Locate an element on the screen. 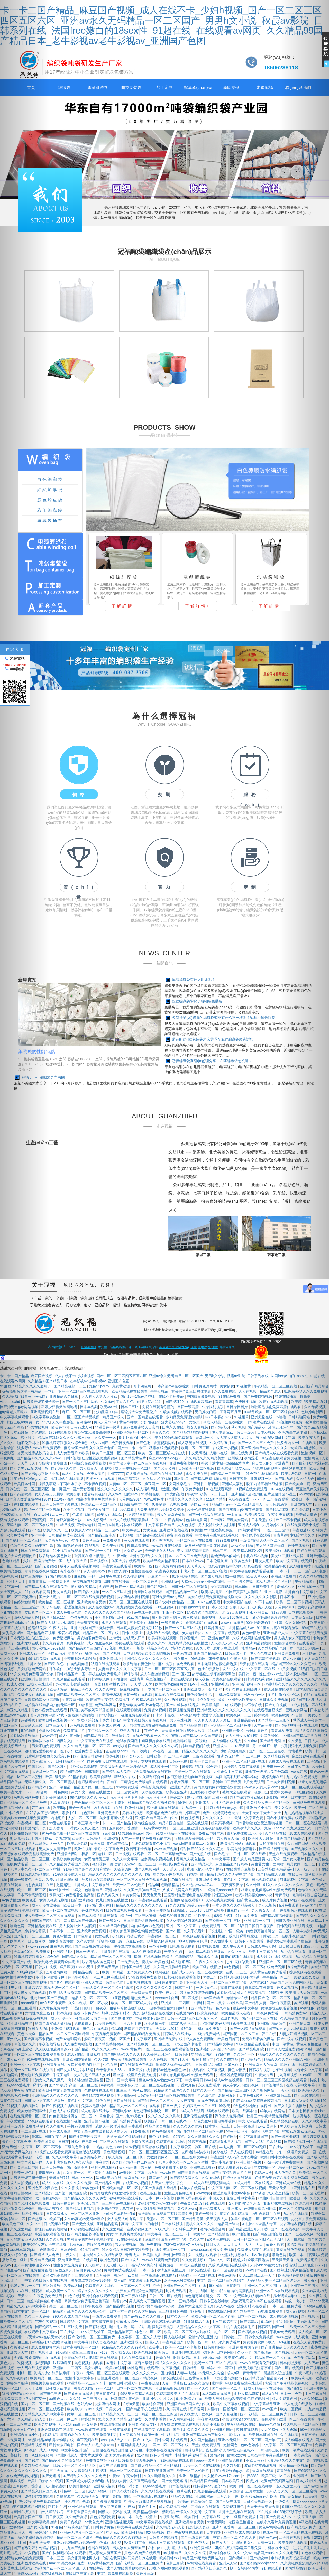 The width and height of the screenshot is (329, 2576). 精品久久久久久久久久久久久 is located at coordinates (139, 1905).